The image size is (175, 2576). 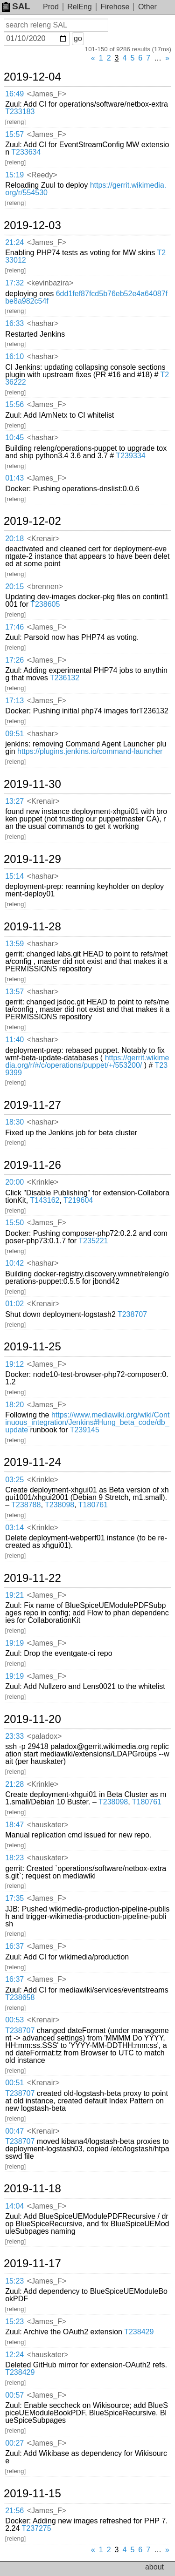 What do you see at coordinates (14, 734) in the screenshot?
I see `09:51` at bounding box center [14, 734].